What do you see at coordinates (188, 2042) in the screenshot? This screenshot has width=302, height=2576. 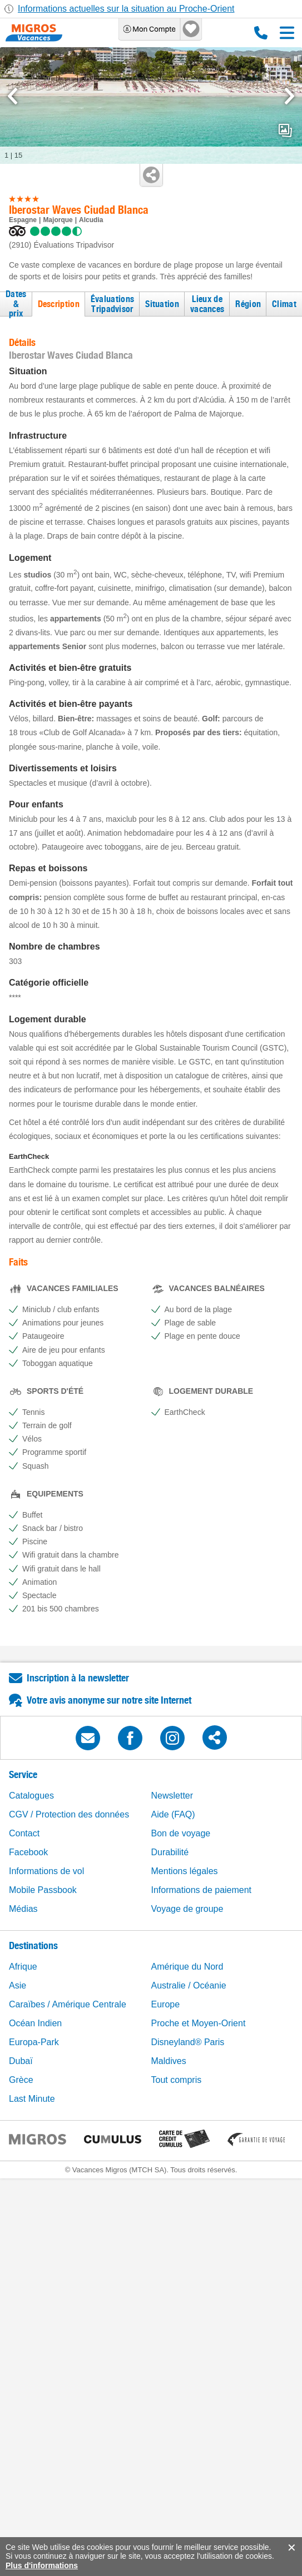 I see `Disneyland® Paris` at bounding box center [188, 2042].